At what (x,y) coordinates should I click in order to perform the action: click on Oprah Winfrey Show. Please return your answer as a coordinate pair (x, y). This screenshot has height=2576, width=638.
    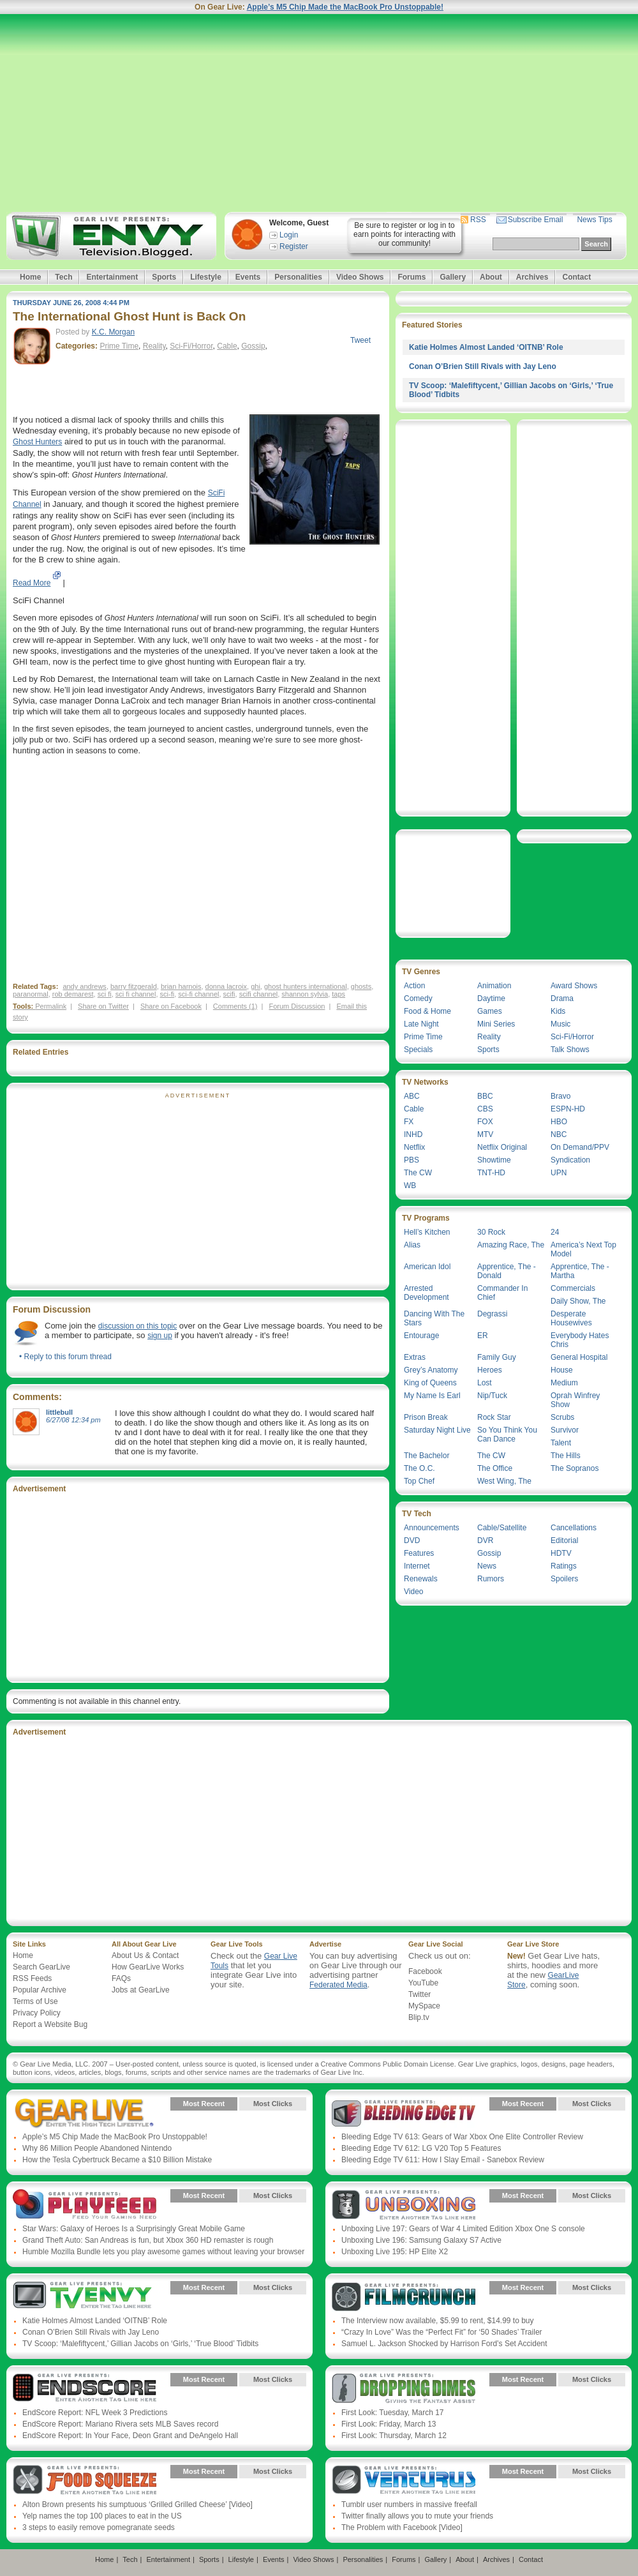
    Looking at the image, I should click on (575, 1400).